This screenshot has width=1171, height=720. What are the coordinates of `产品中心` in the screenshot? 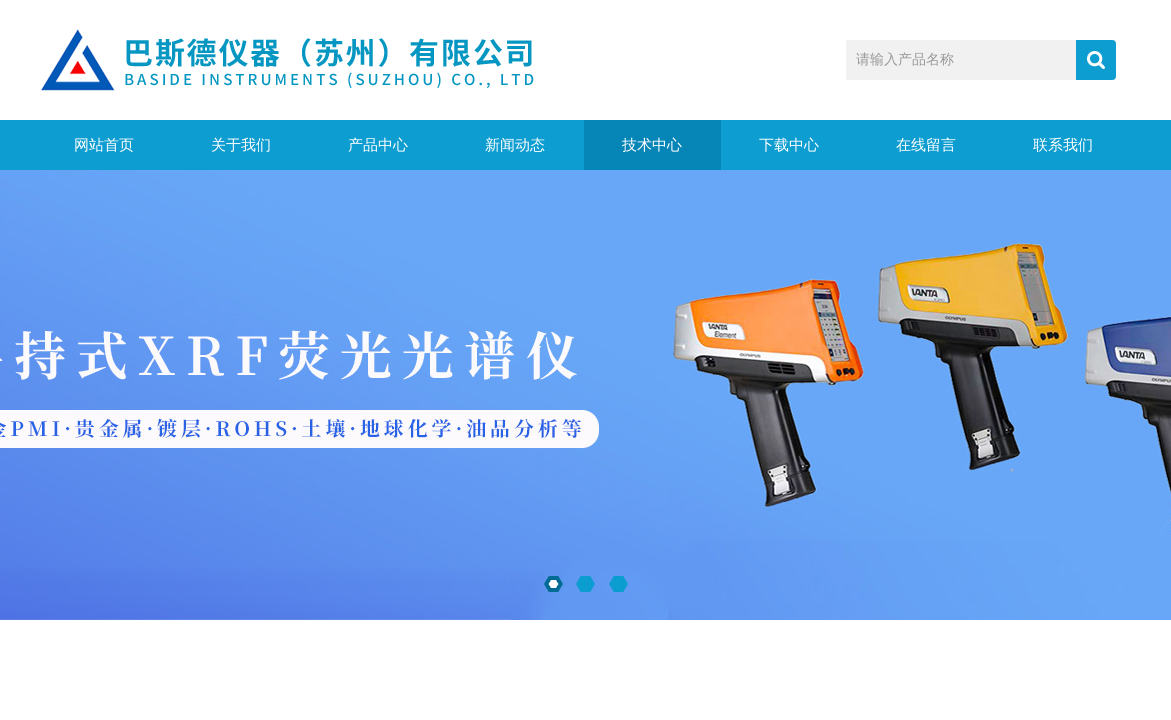 It's located at (378, 145).